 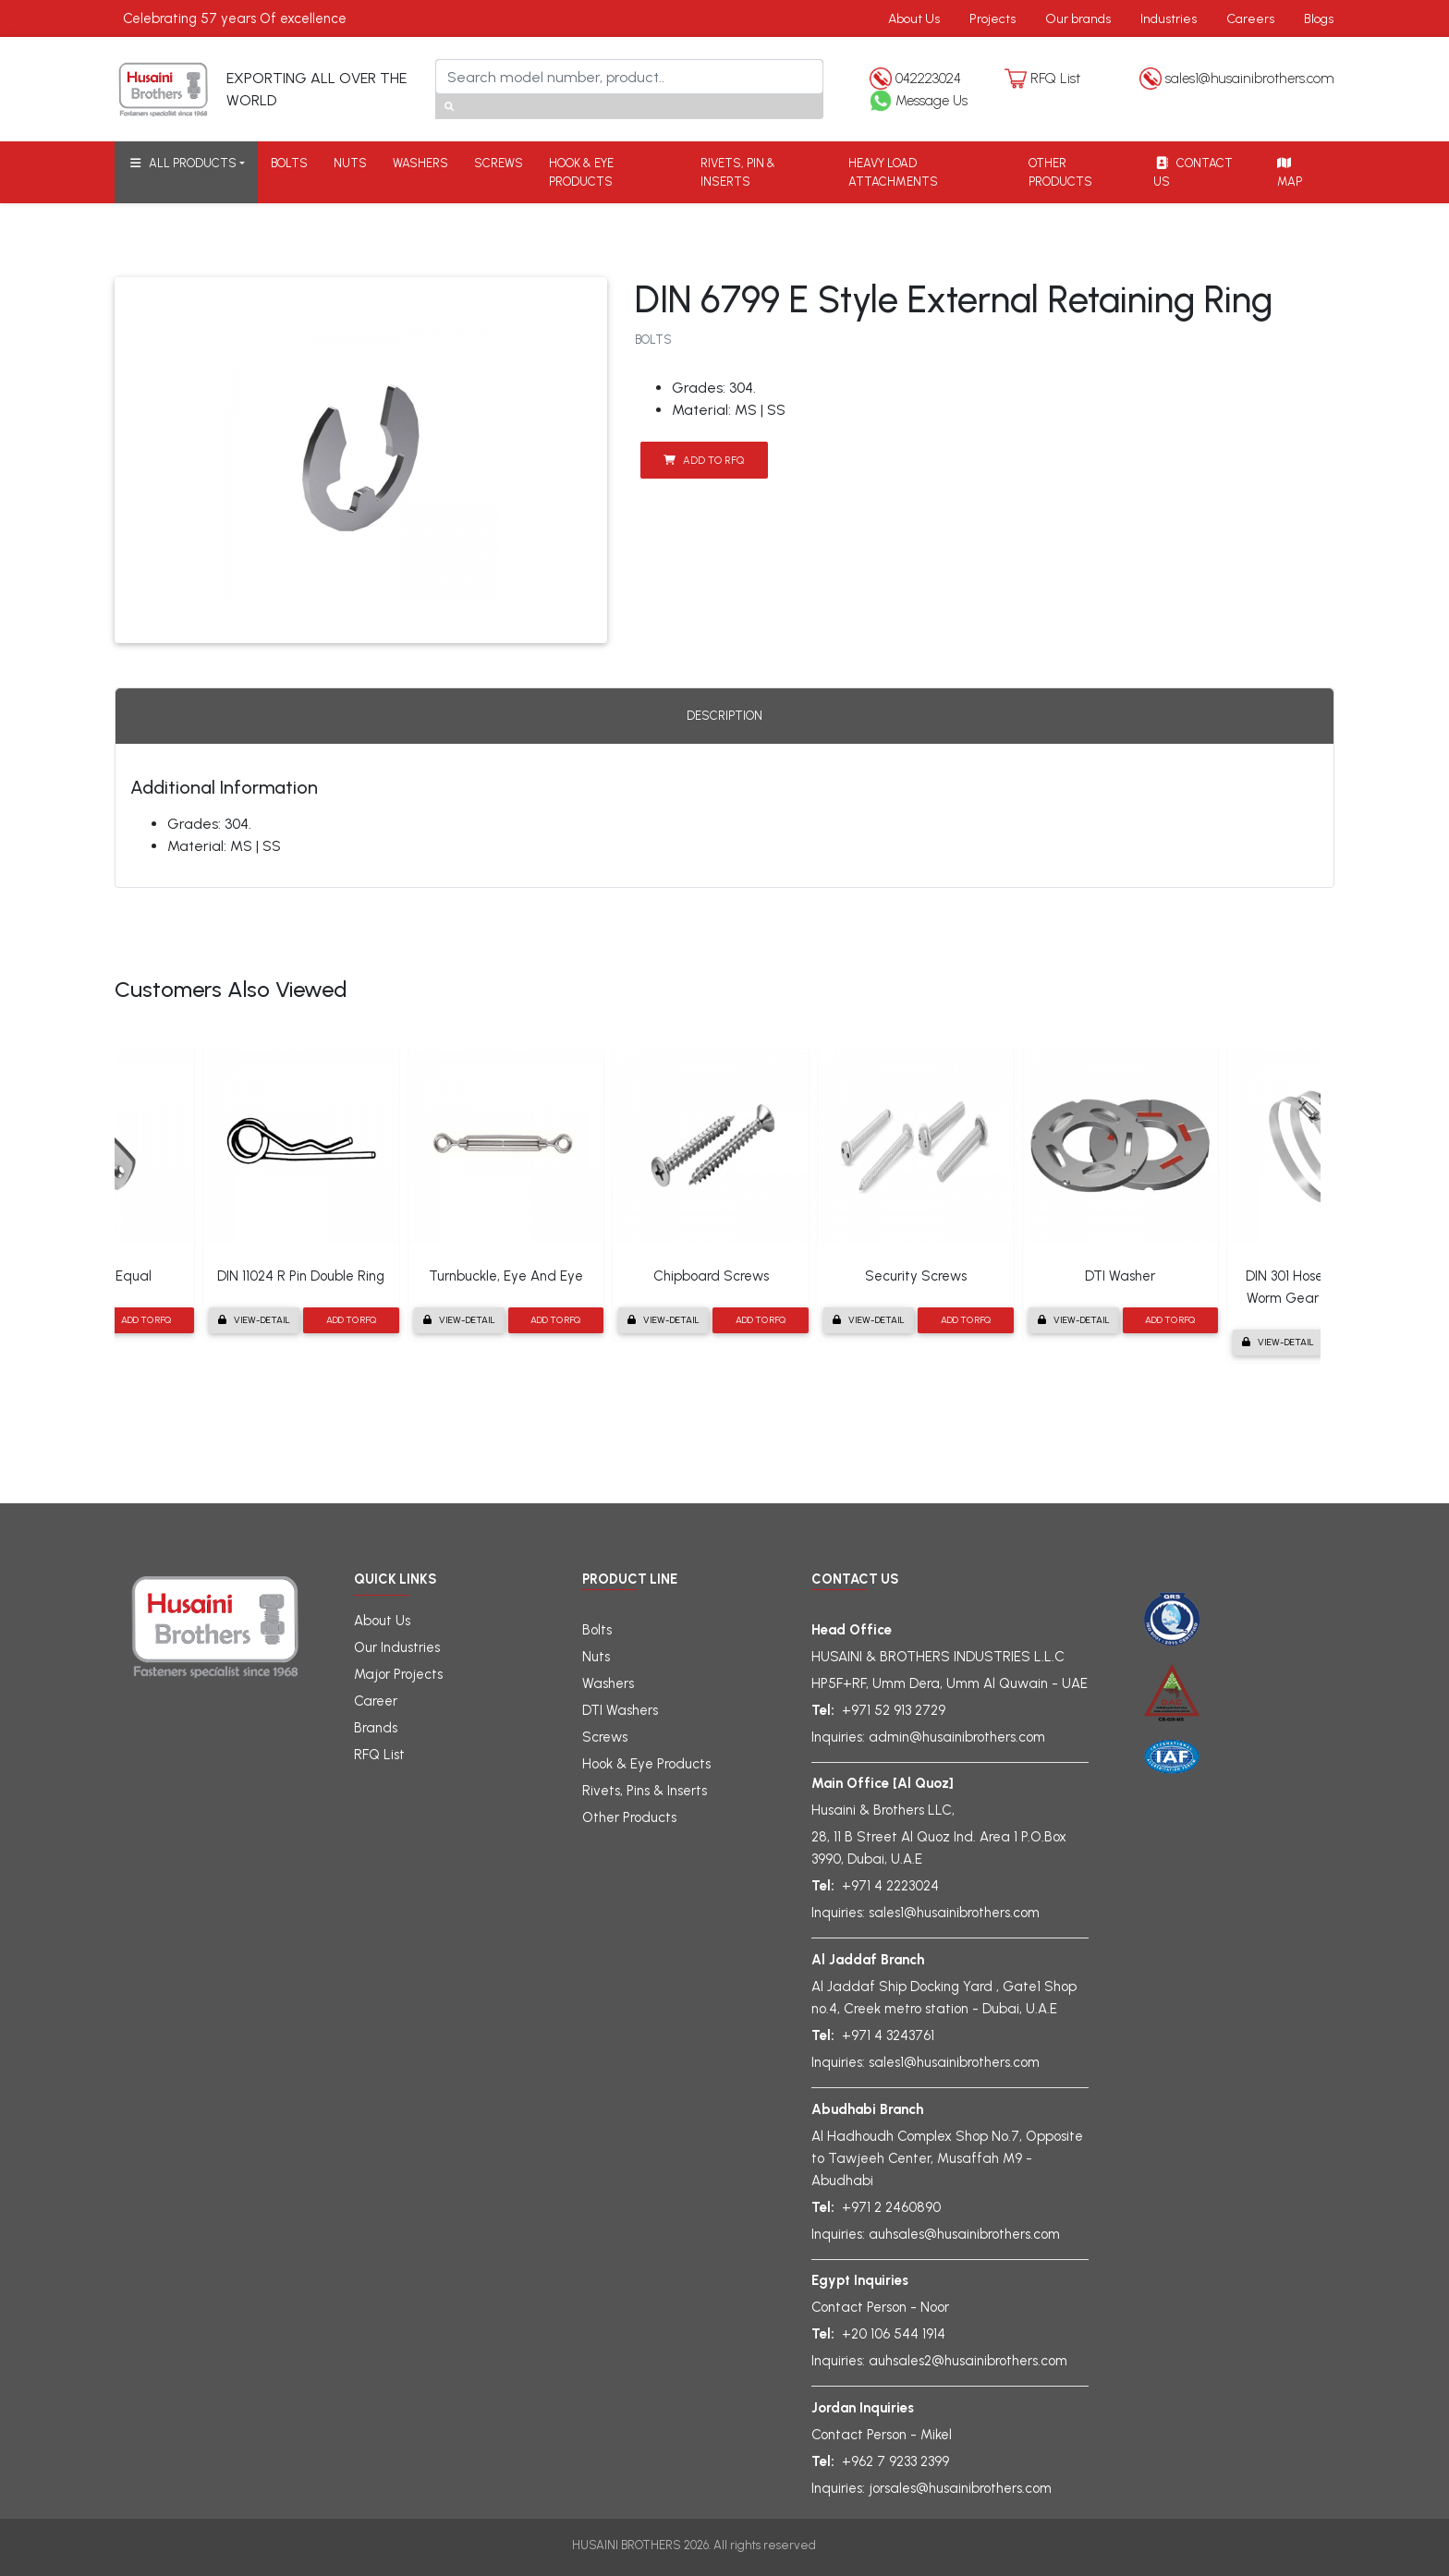 What do you see at coordinates (895, 2461) in the screenshot?
I see `+962 7 9233 2399` at bounding box center [895, 2461].